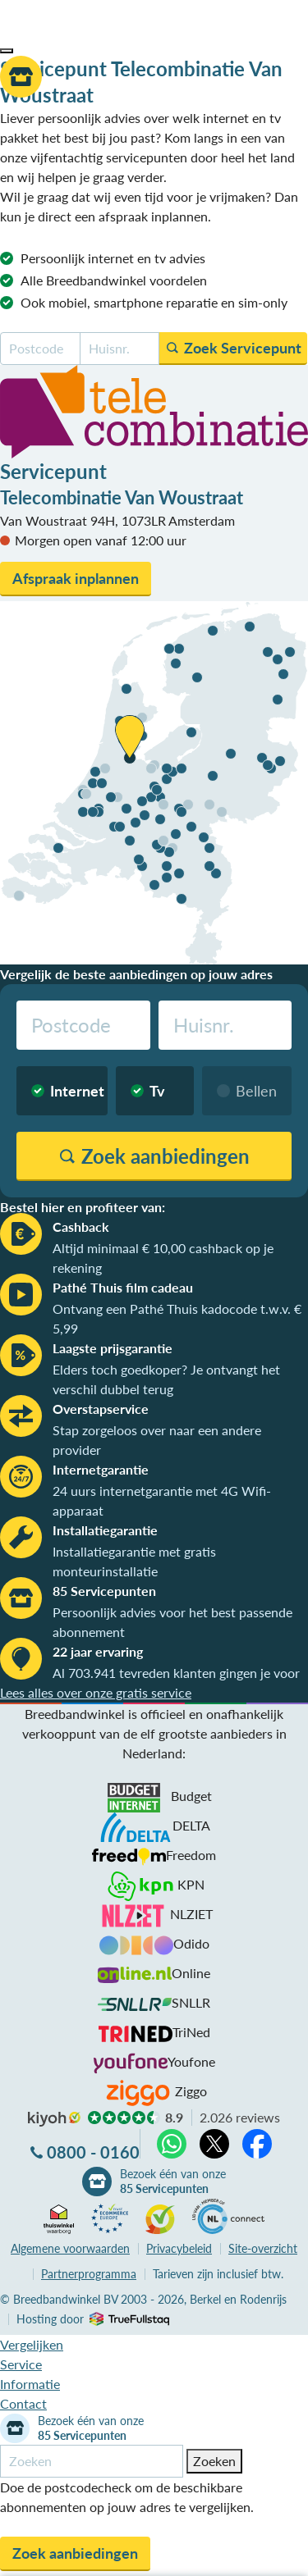  Describe the element at coordinates (6, 50) in the screenshot. I see `[button]` at that location.